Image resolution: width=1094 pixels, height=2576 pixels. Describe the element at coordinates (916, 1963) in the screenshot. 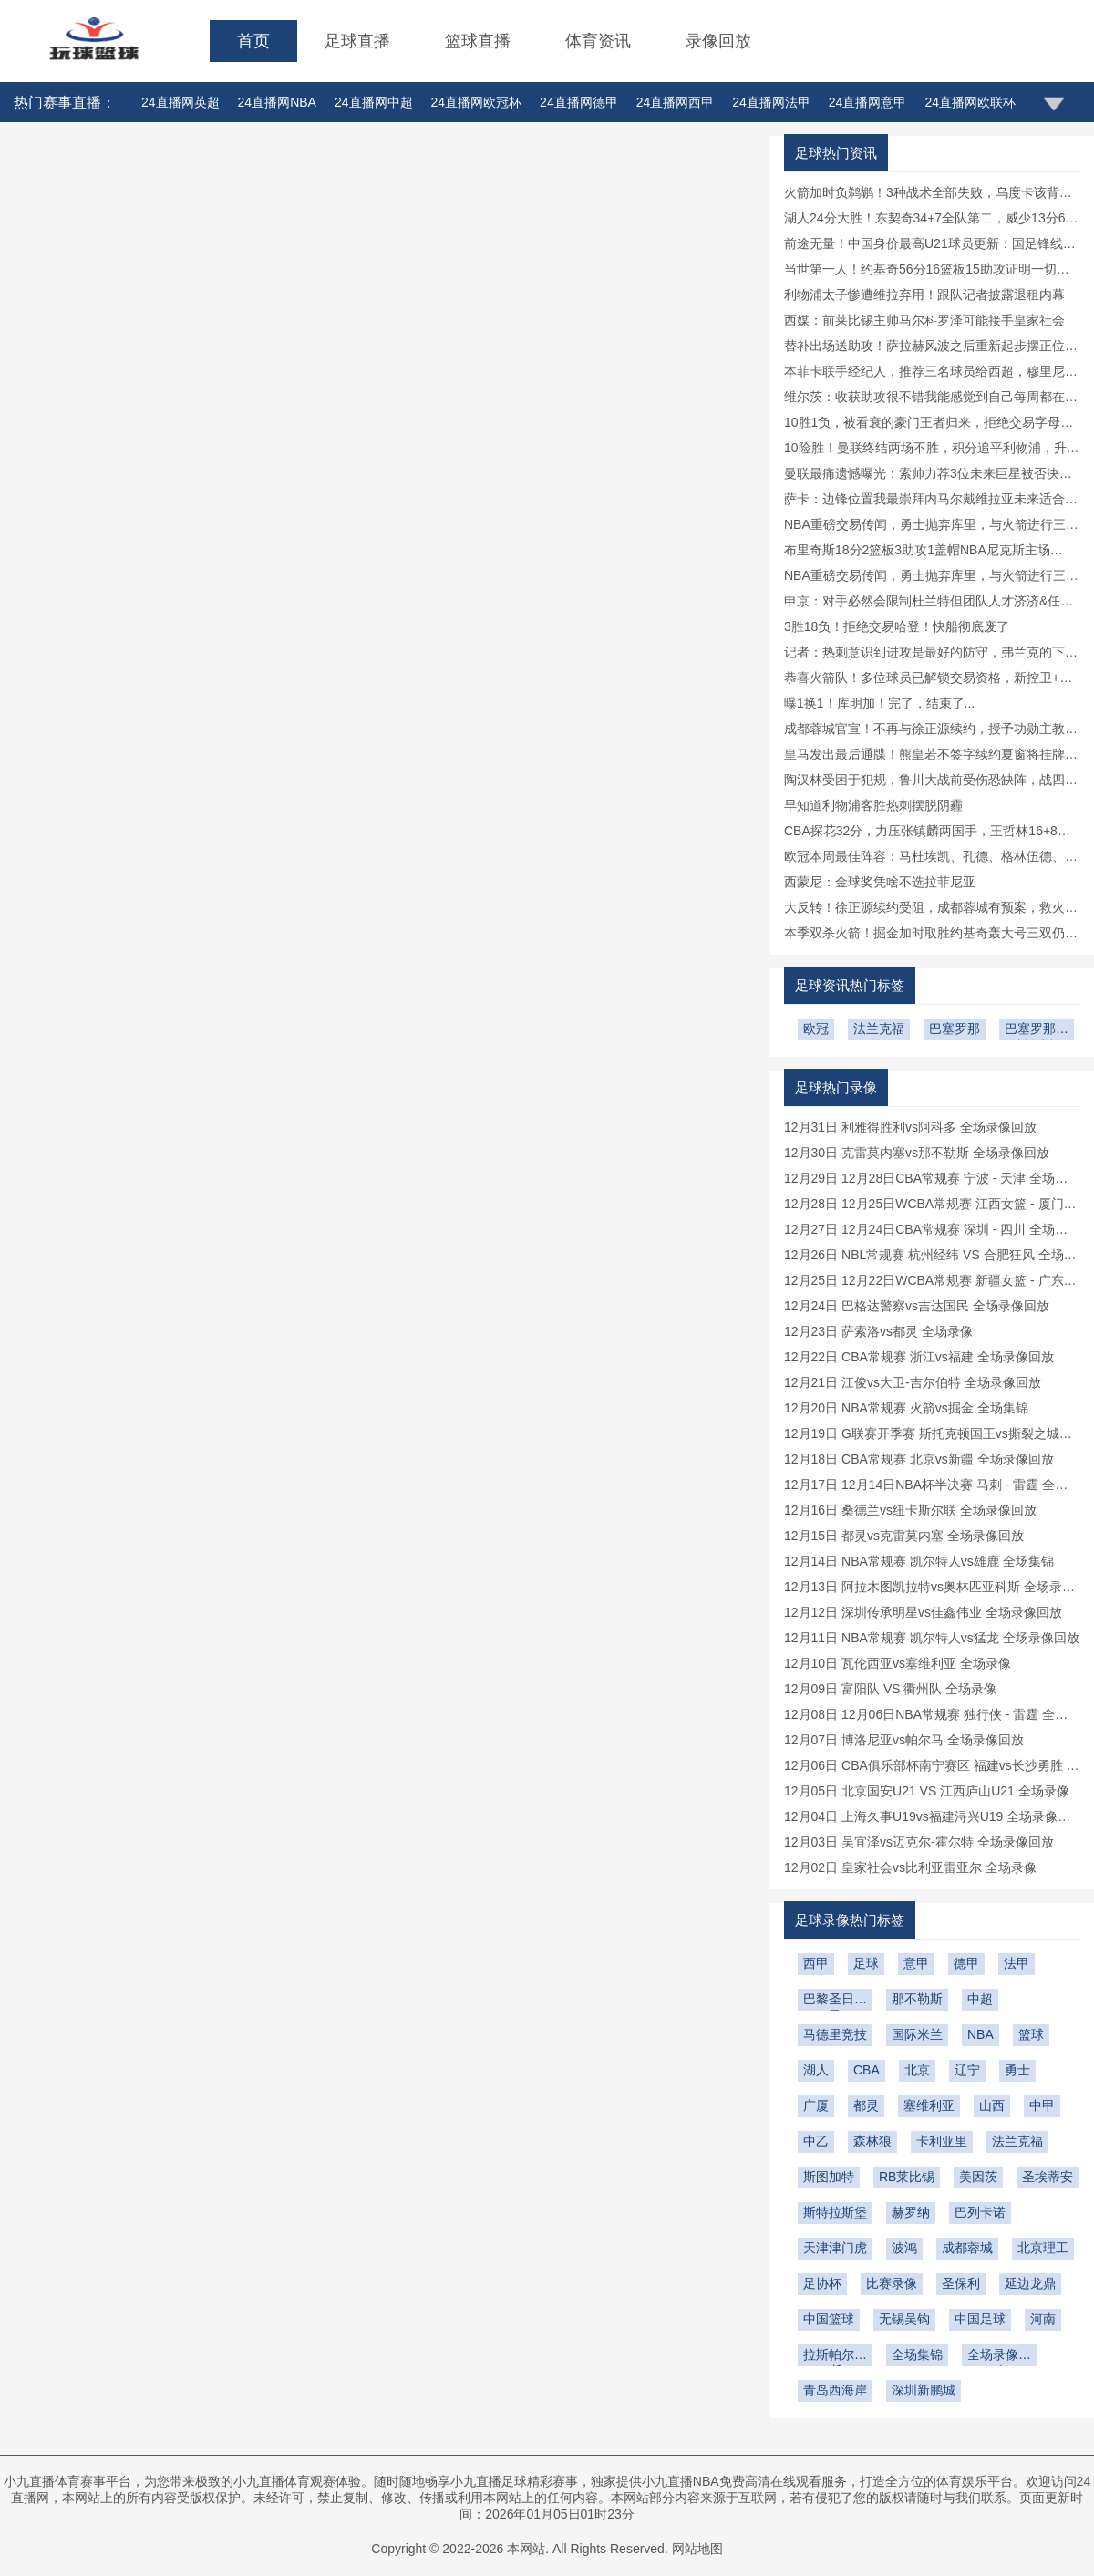

I see `意甲` at that location.